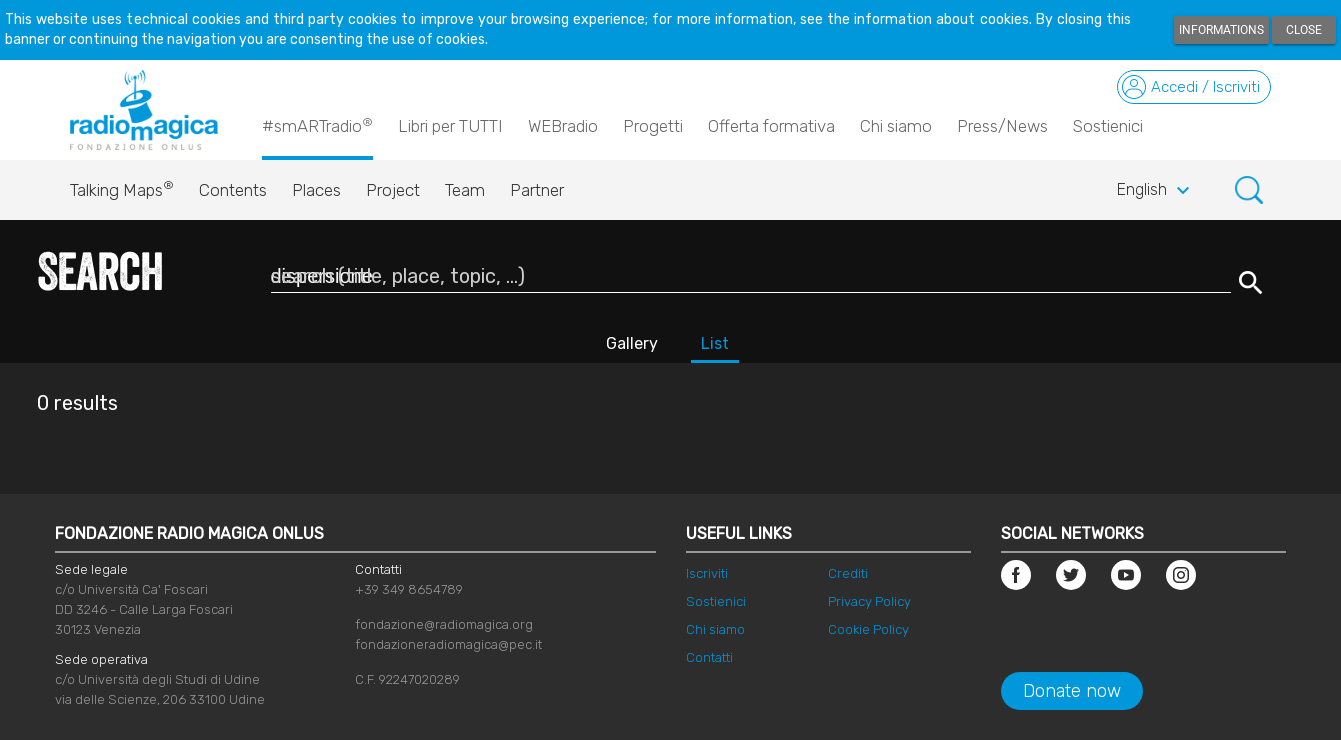 The height and width of the screenshot is (740, 1341). Describe the element at coordinates (1072, 691) in the screenshot. I see `Donate now` at that location.